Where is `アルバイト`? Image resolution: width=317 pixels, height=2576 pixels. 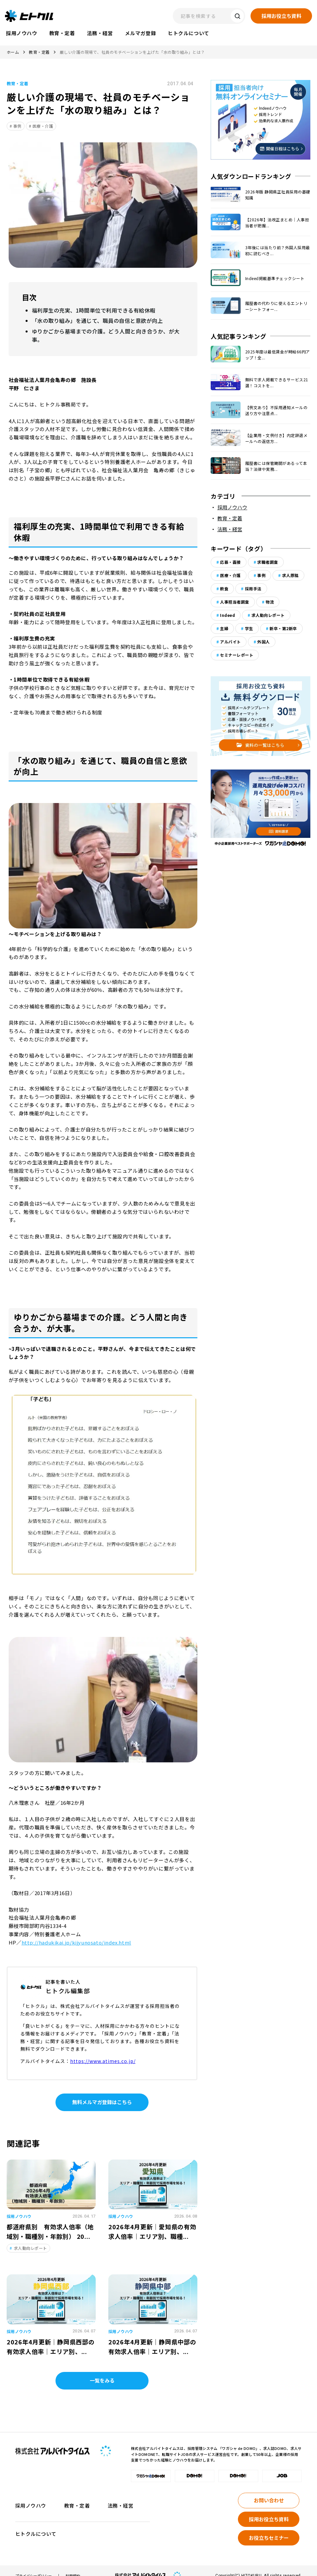
アルバイト is located at coordinates (230, 641).